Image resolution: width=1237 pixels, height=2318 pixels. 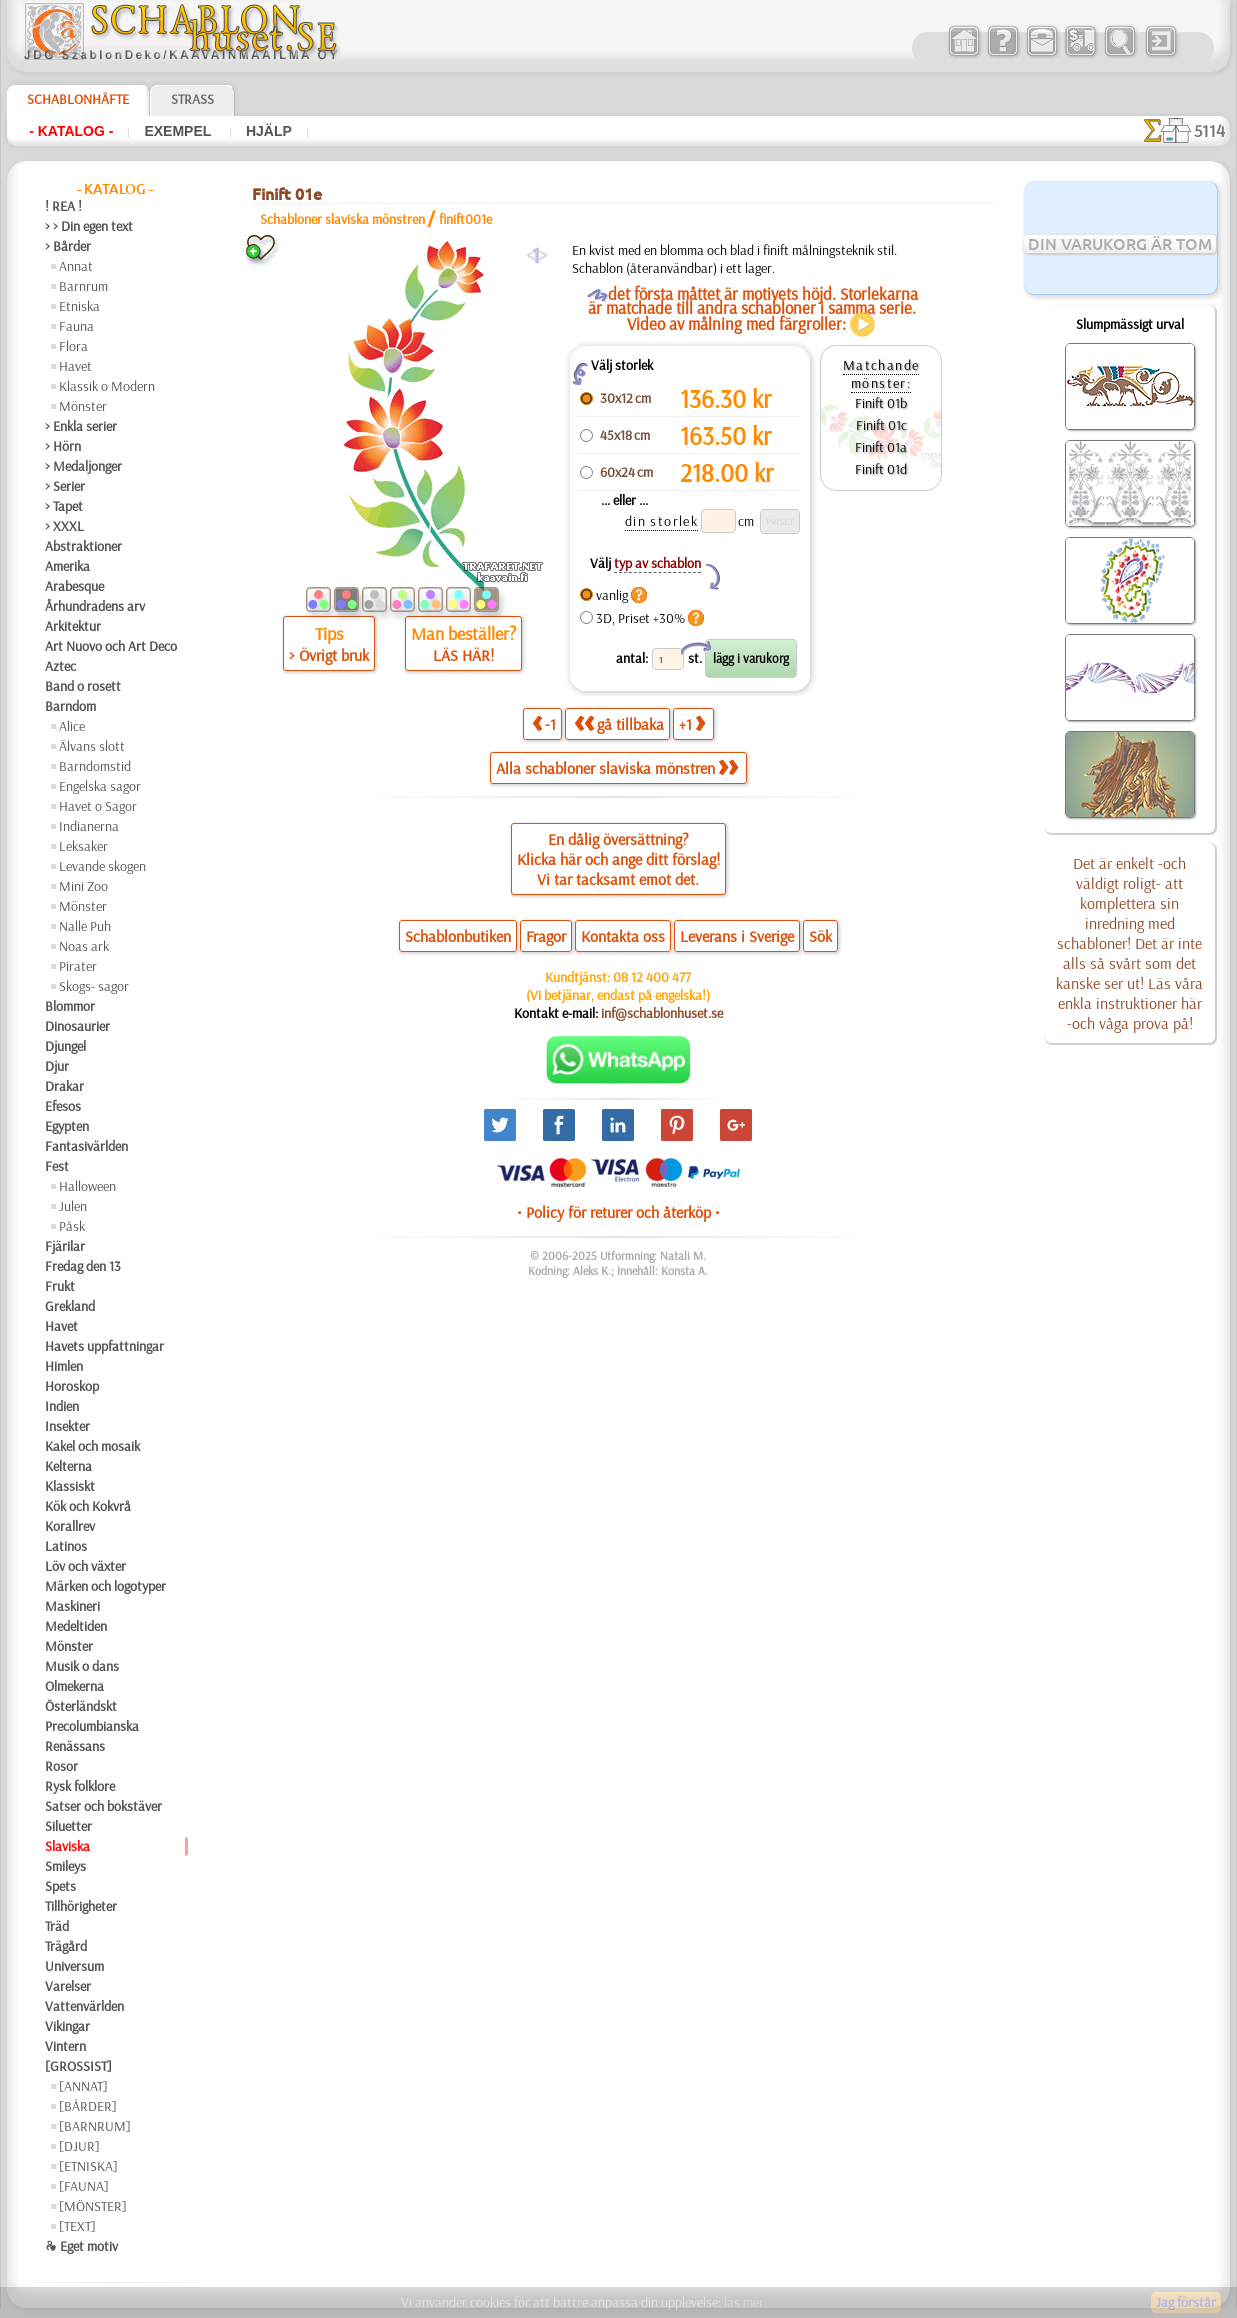 What do you see at coordinates (74, 1966) in the screenshot?
I see `Universum` at bounding box center [74, 1966].